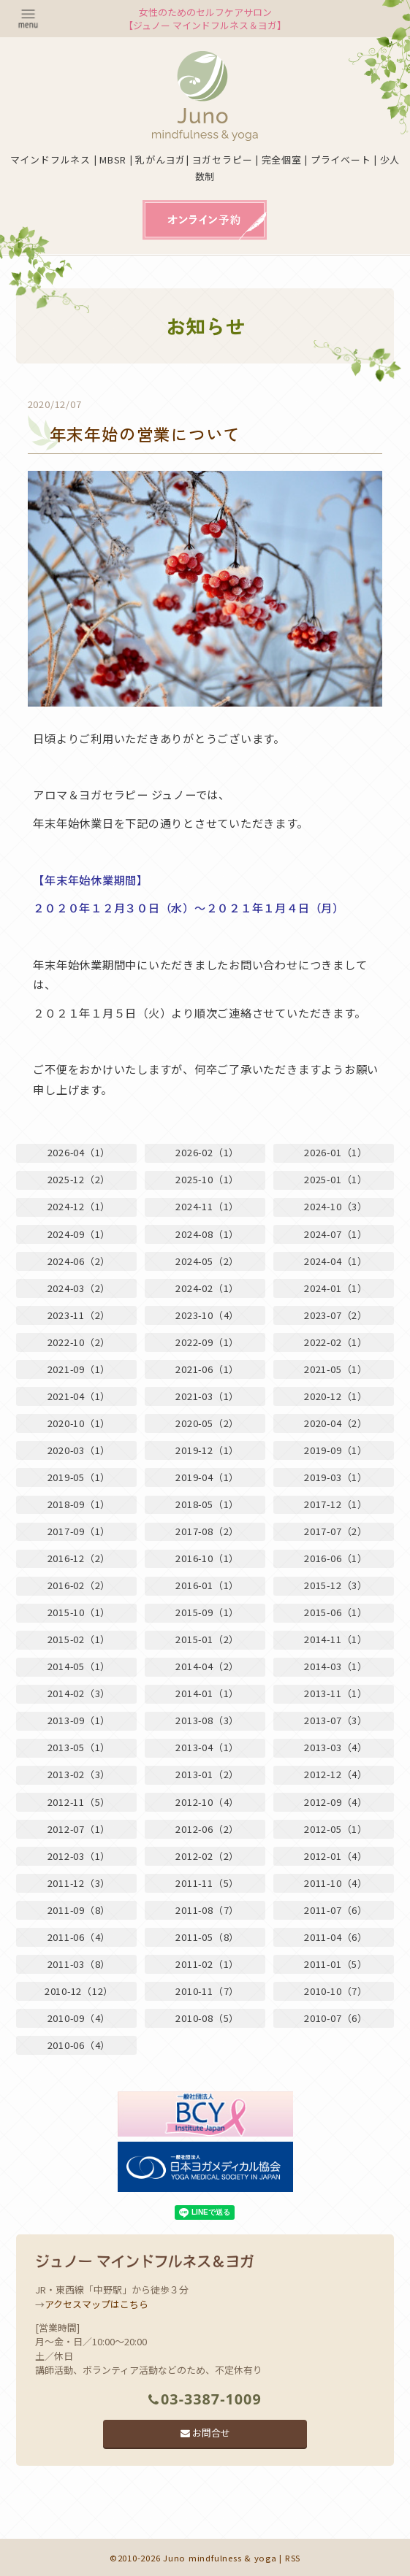  What do you see at coordinates (79, 1937) in the screenshot?
I see `2011-06（4）` at bounding box center [79, 1937].